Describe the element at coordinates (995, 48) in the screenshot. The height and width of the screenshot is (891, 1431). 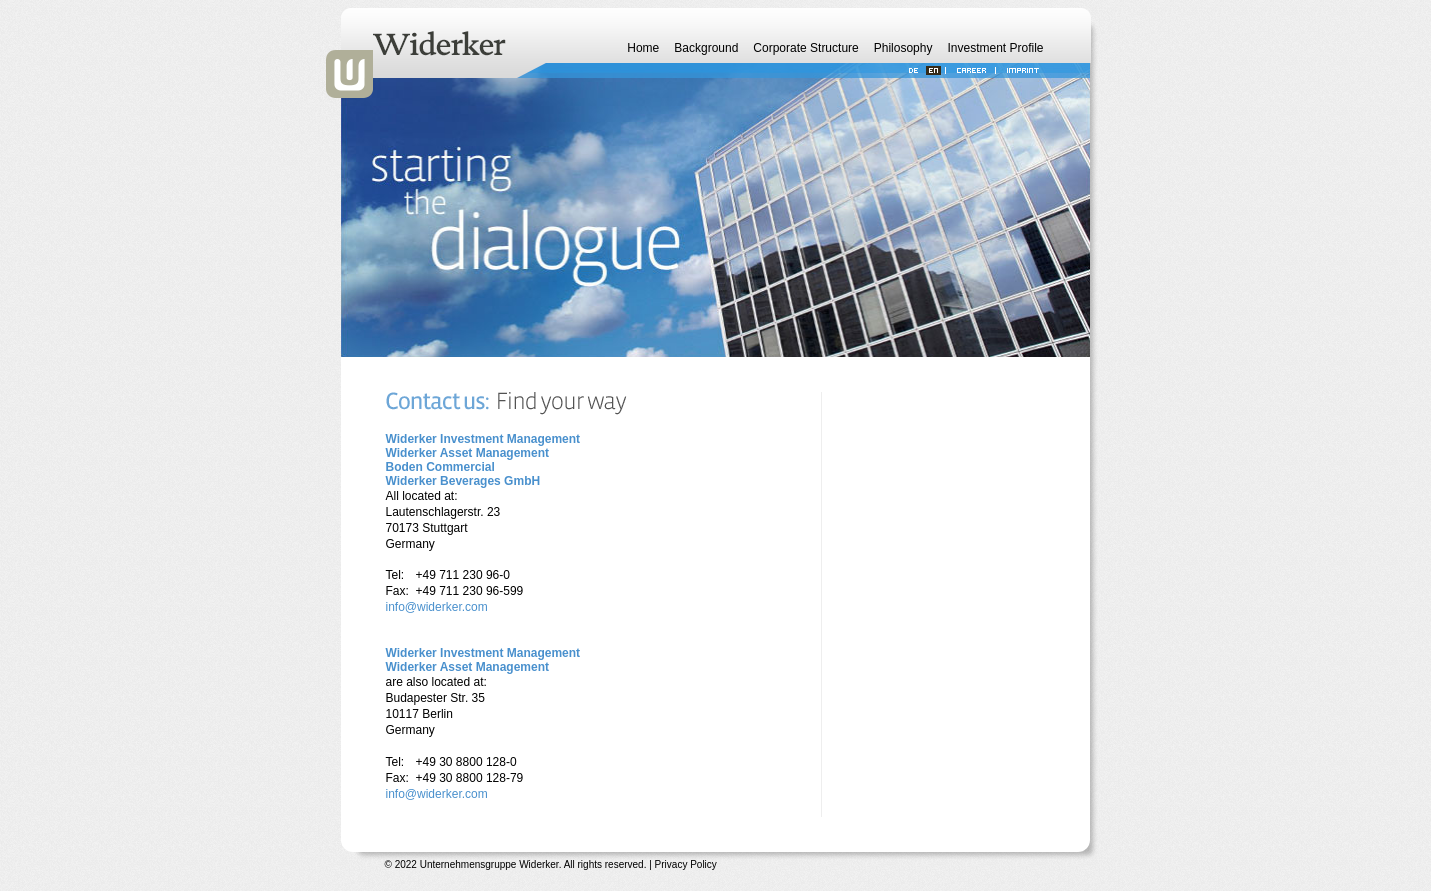
I see `Investment Profile` at that location.